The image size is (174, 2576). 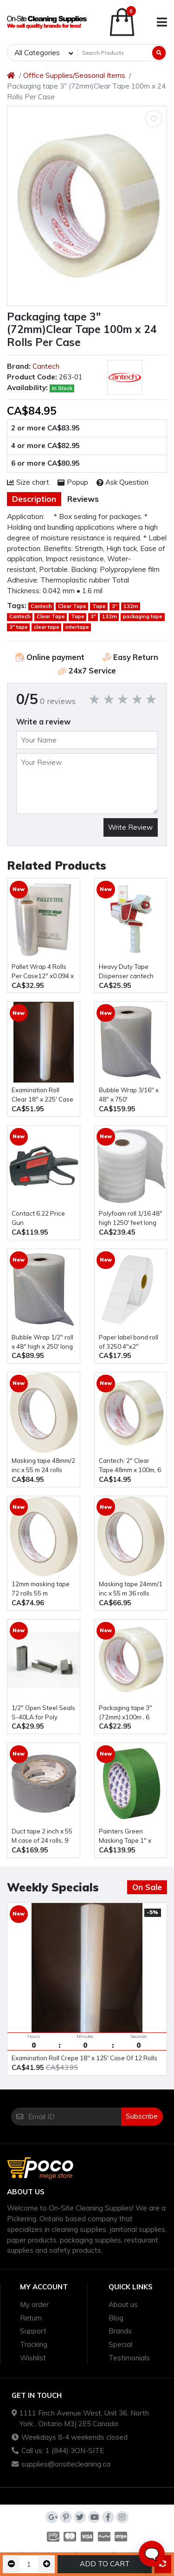 I want to click on My order, so click(x=34, y=2304).